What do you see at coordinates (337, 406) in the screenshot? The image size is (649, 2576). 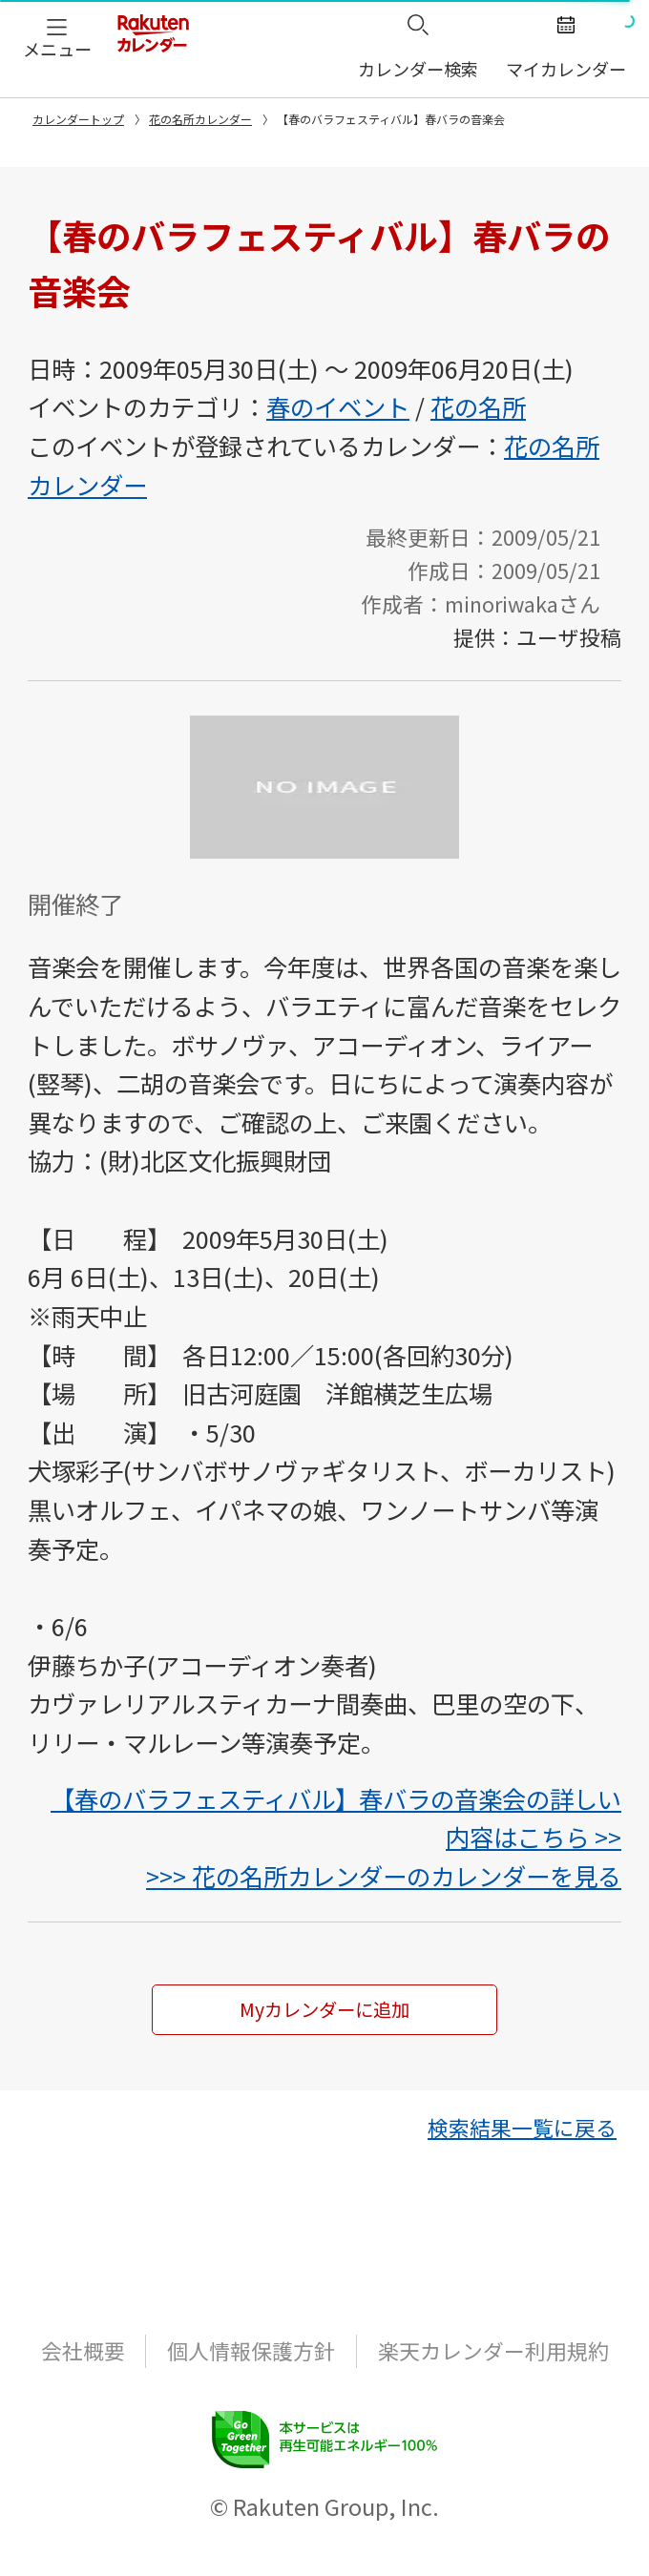 I see `春のイベント` at bounding box center [337, 406].